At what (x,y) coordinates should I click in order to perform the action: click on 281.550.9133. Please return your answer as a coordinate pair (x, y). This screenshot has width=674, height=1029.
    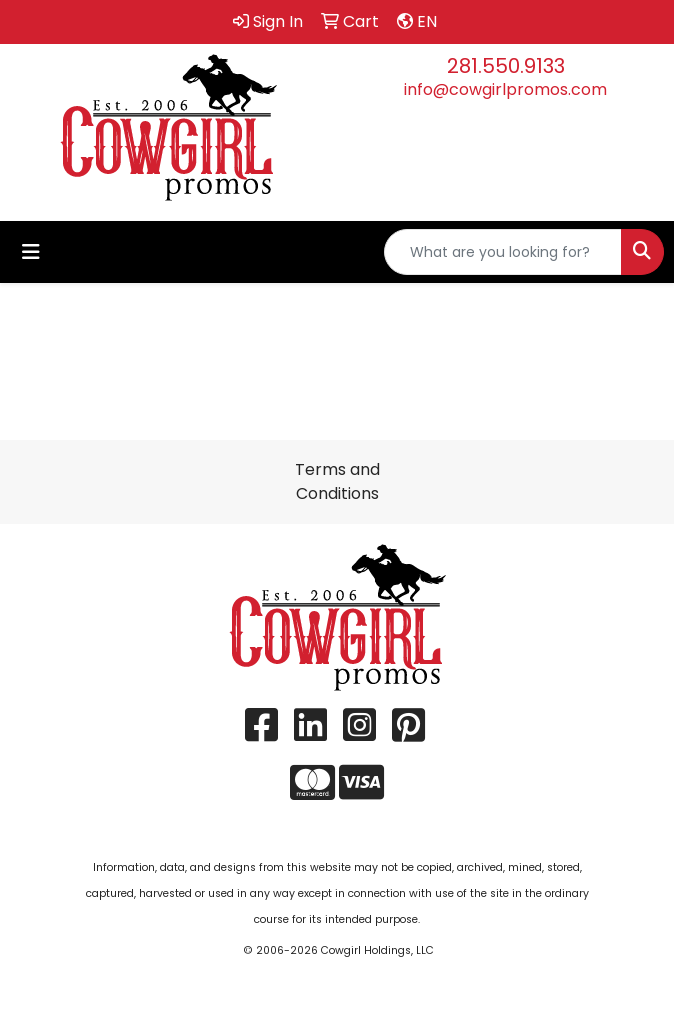
    Looking at the image, I should click on (506, 66).